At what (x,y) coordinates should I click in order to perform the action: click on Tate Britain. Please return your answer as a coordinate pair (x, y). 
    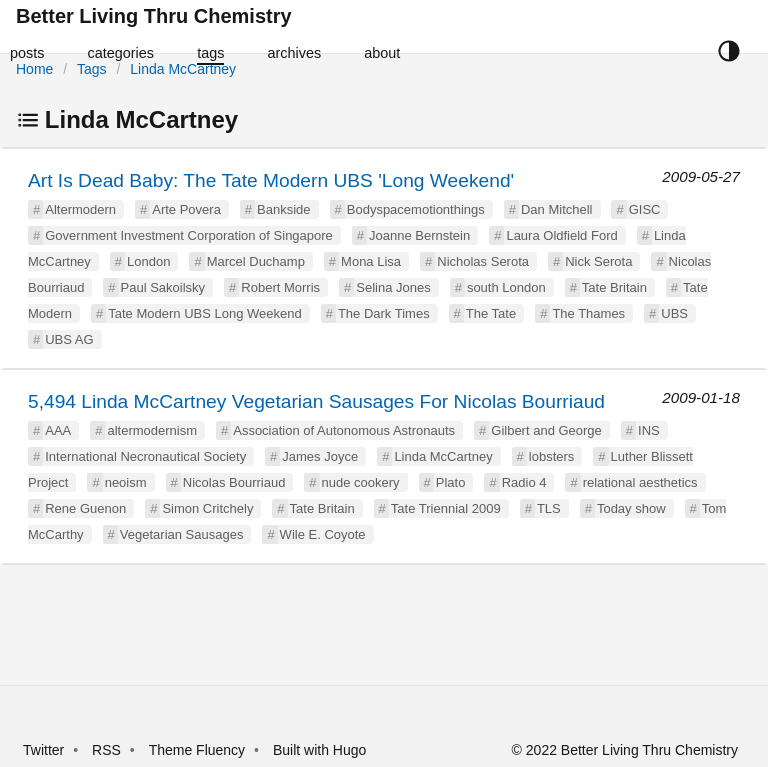
    Looking at the image, I should click on (614, 287).